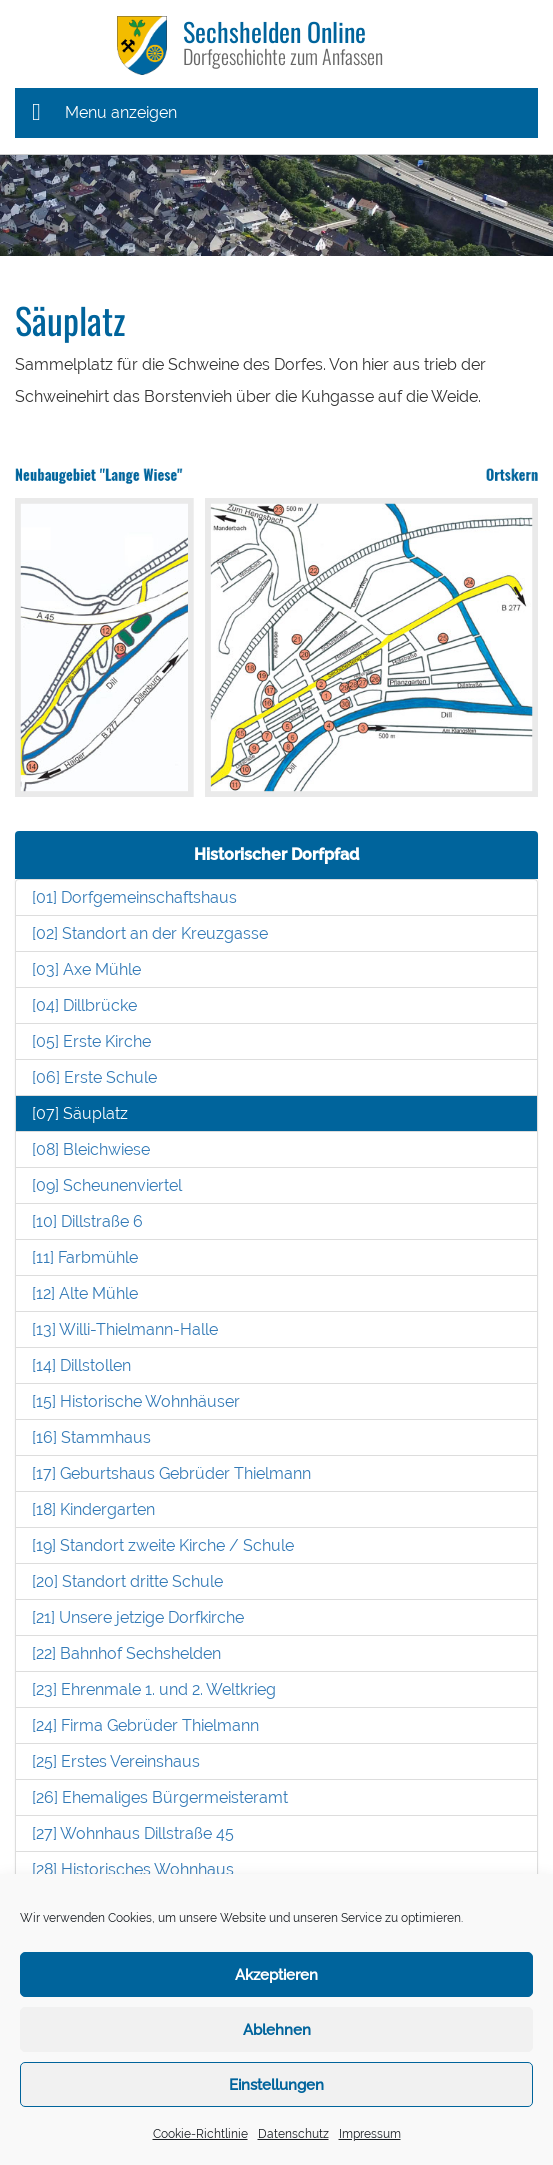 This screenshot has height=2165, width=553. Describe the element at coordinates (91, 1149) in the screenshot. I see `[08] Bleichwiese` at that location.